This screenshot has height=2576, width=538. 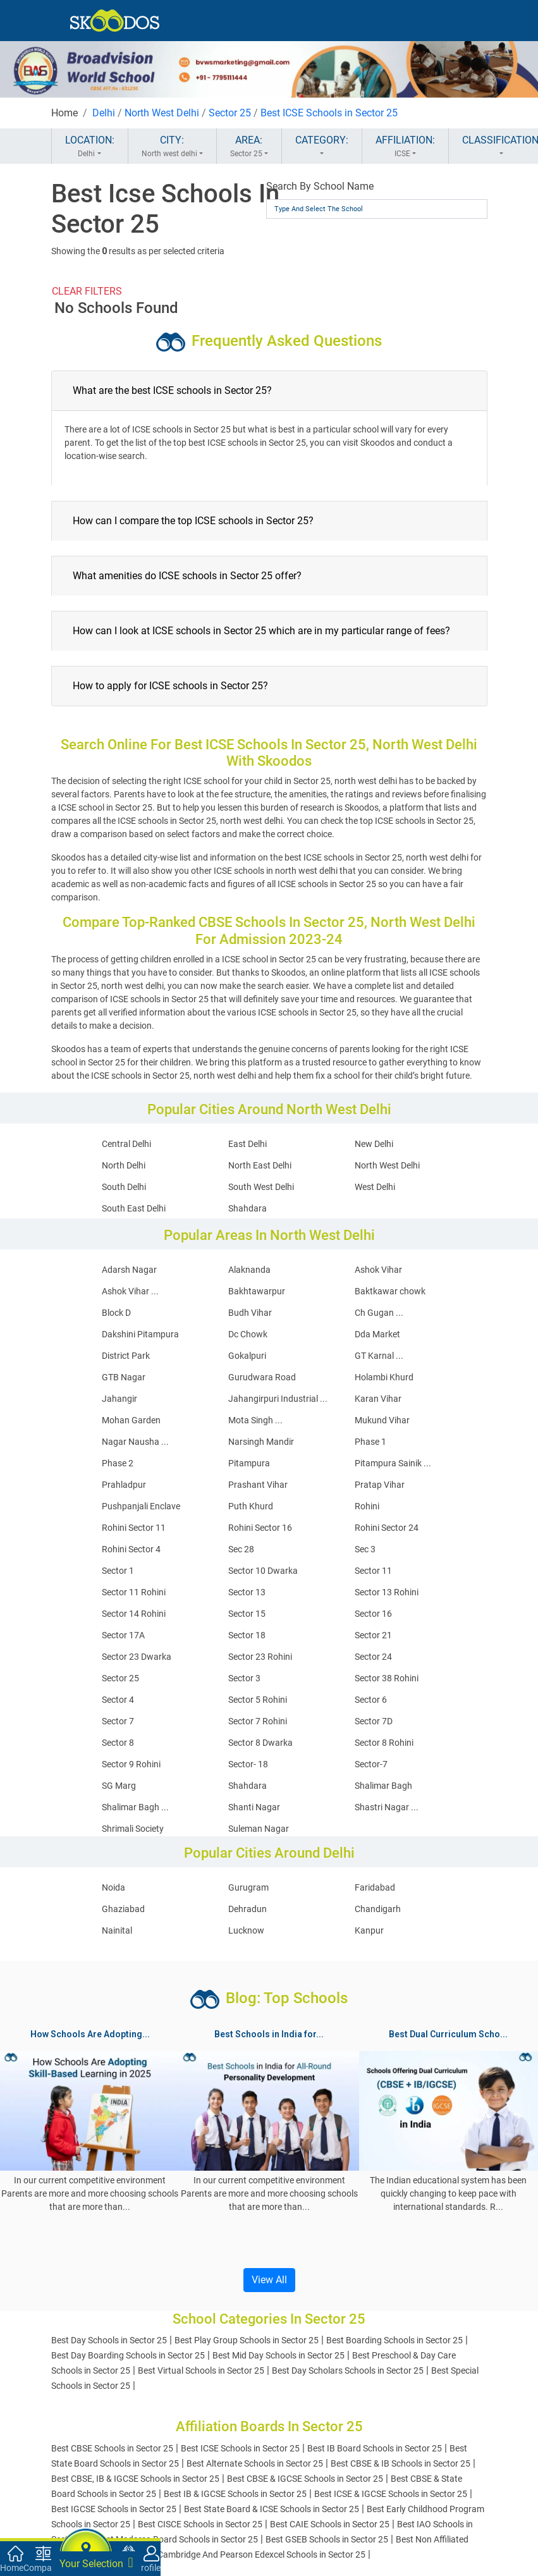 What do you see at coordinates (162, 113) in the screenshot?
I see `North West Delhi` at bounding box center [162, 113].